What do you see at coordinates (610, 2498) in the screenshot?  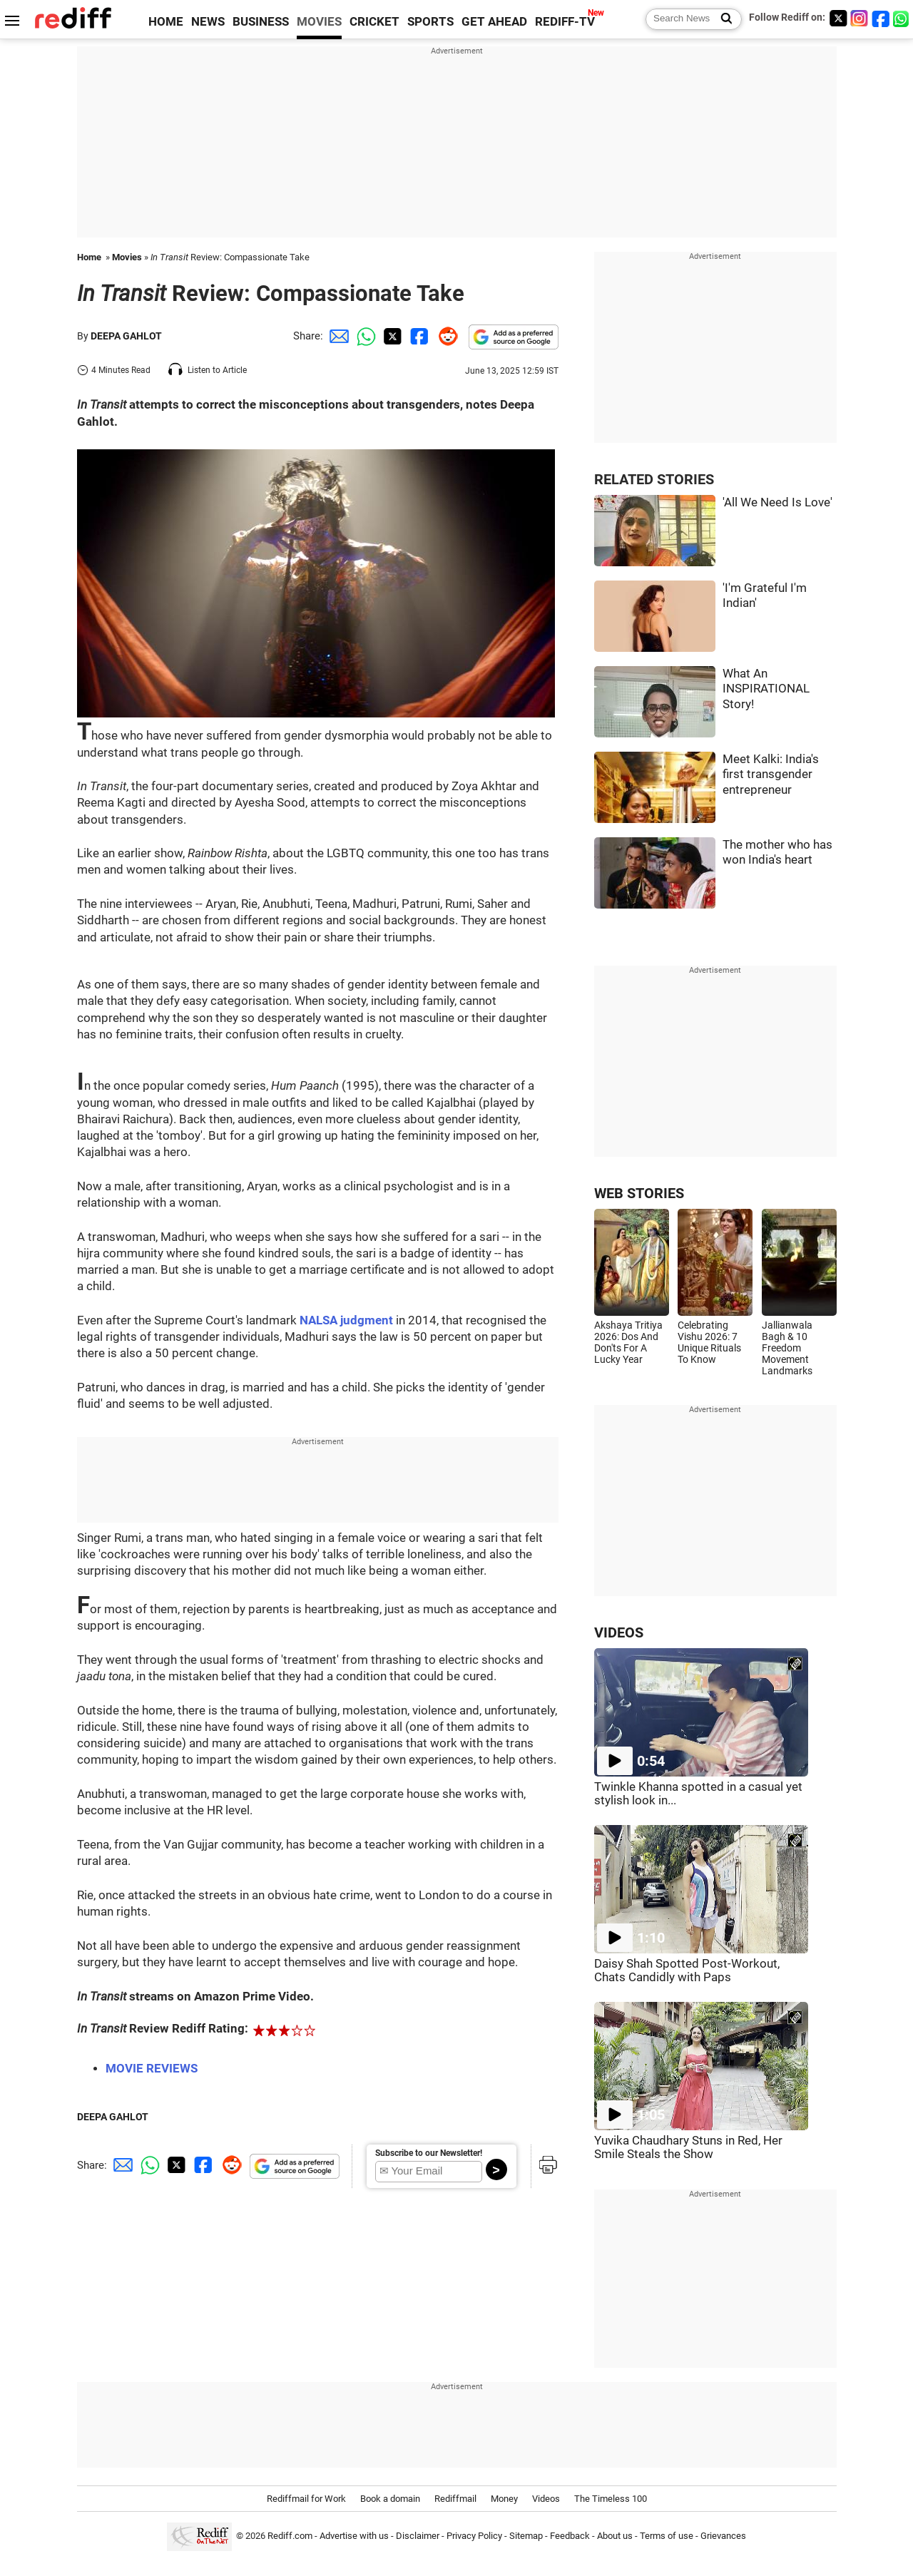 I see `The Timeless 100` at bounding box center [610, 2498].